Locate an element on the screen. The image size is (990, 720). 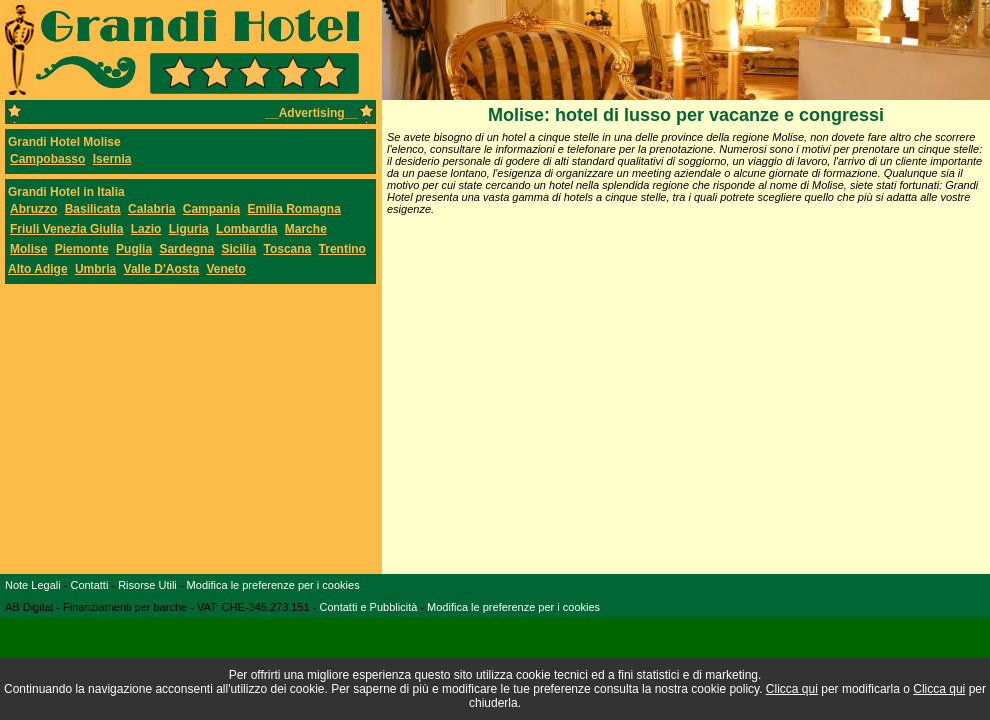
Sicilia is located at coordinates (238, 249).